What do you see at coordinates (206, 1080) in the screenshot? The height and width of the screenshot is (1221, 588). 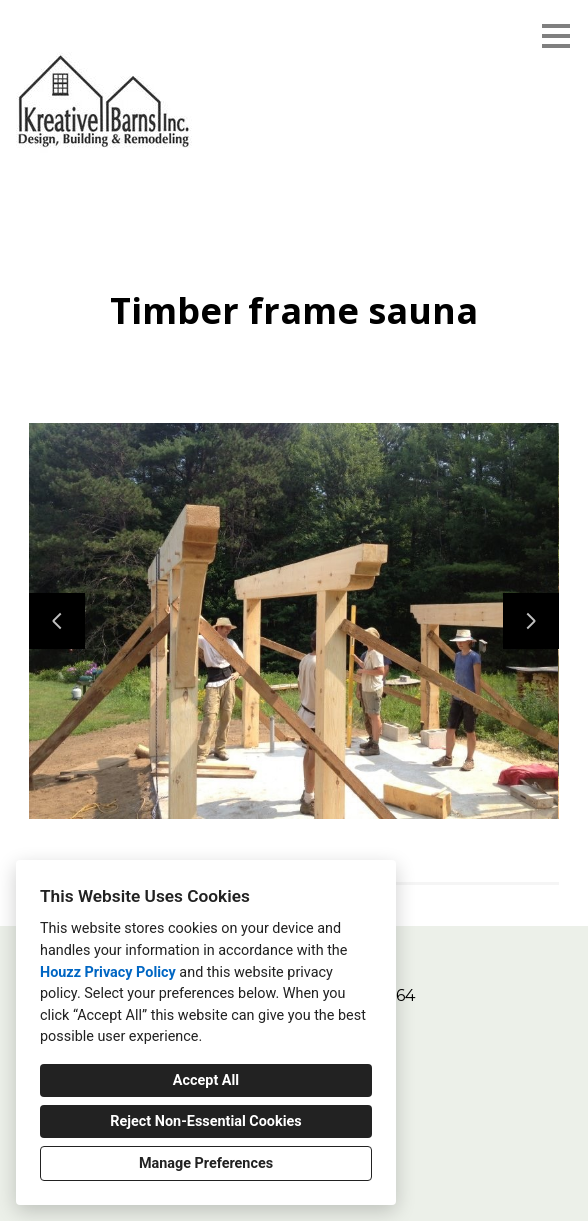 I see `Accept All` at bounding box center [206, 1080].